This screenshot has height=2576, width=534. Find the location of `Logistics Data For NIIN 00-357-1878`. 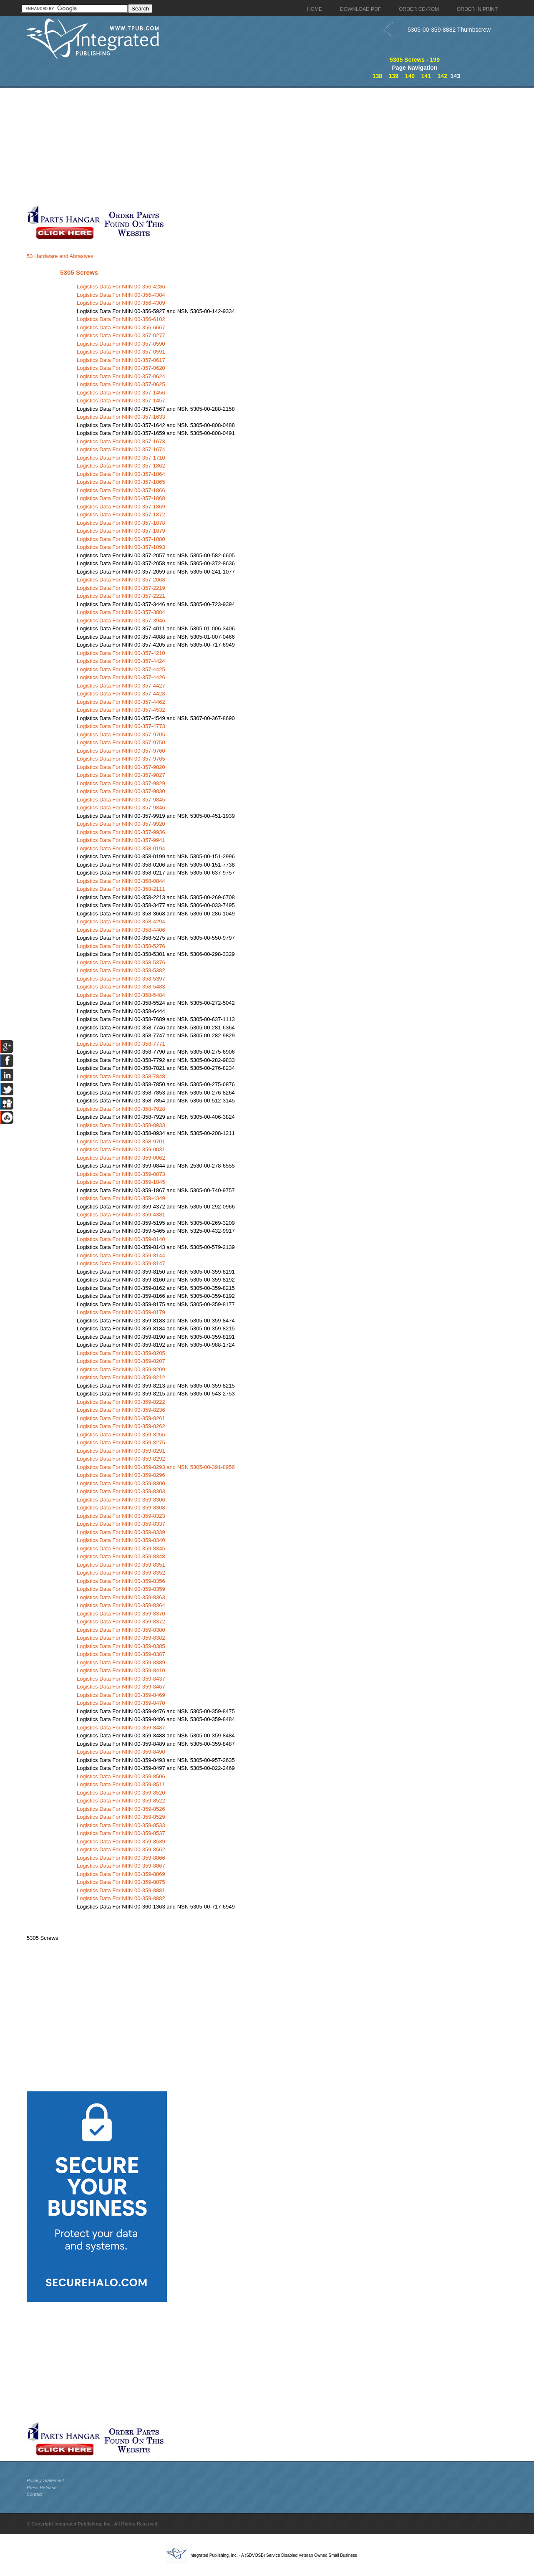

Logistics Data For NIIN 00-357-1878 is located at coordinates (121, 523).